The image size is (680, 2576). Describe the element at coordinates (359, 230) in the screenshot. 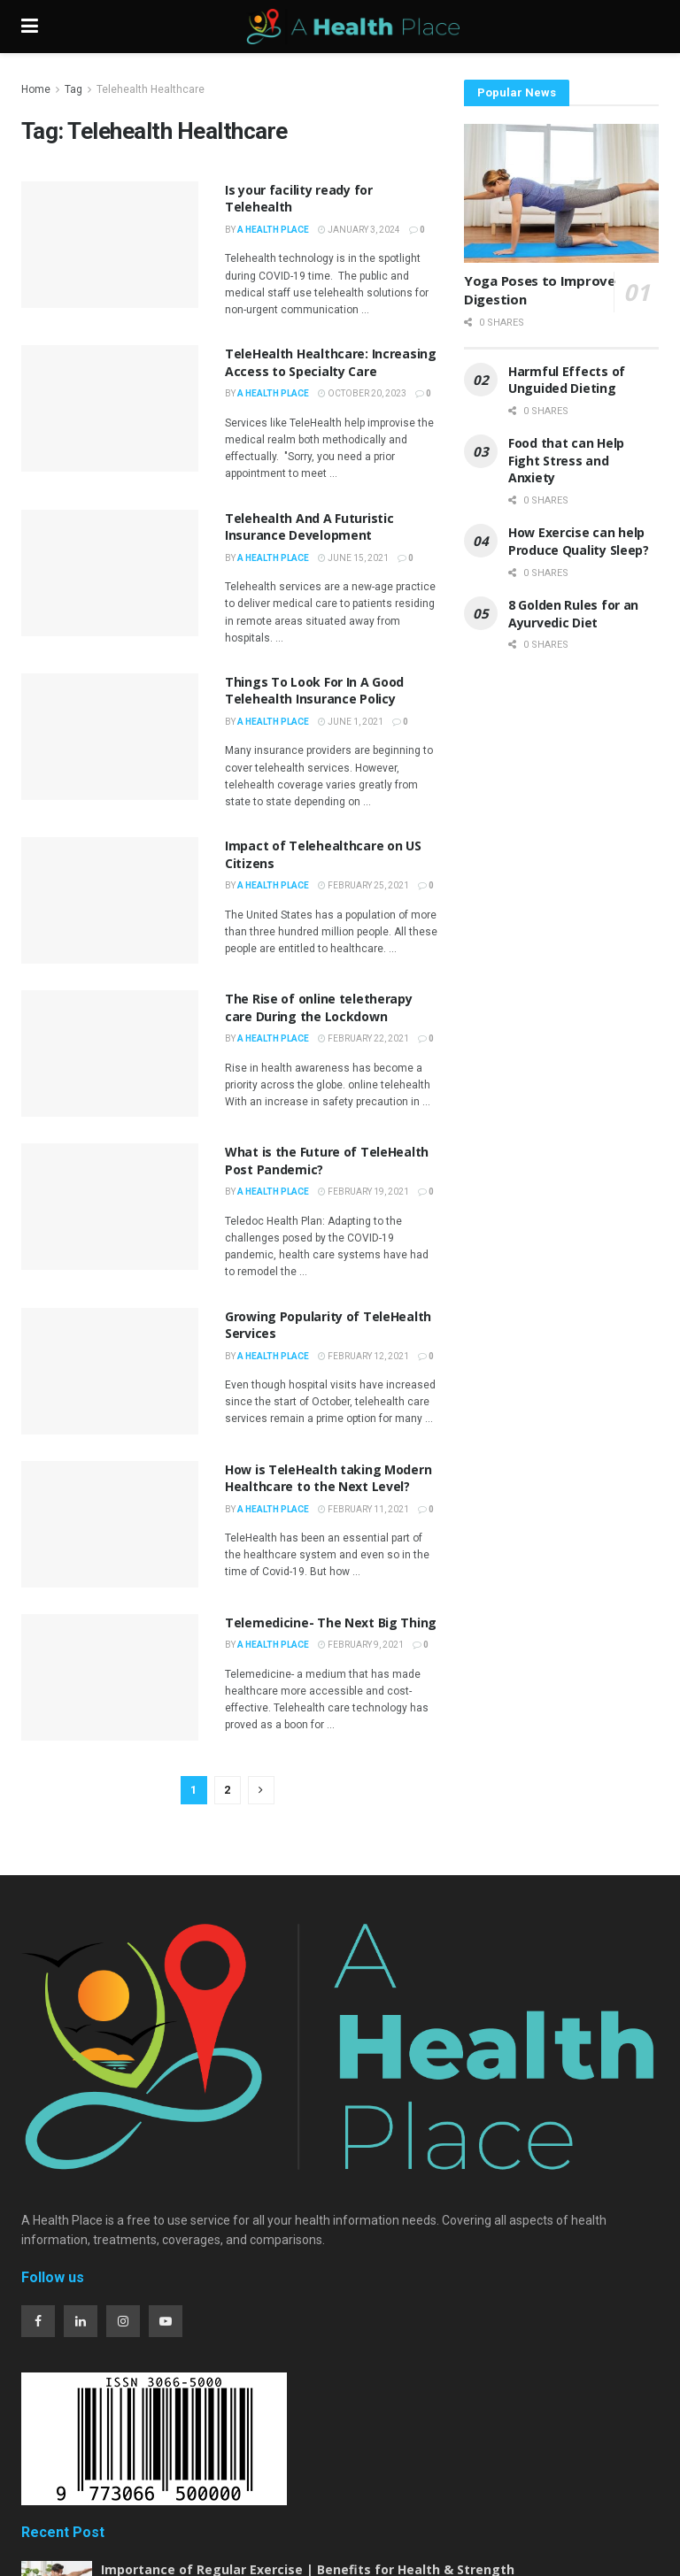

I see `January 3, 2024` at that location.